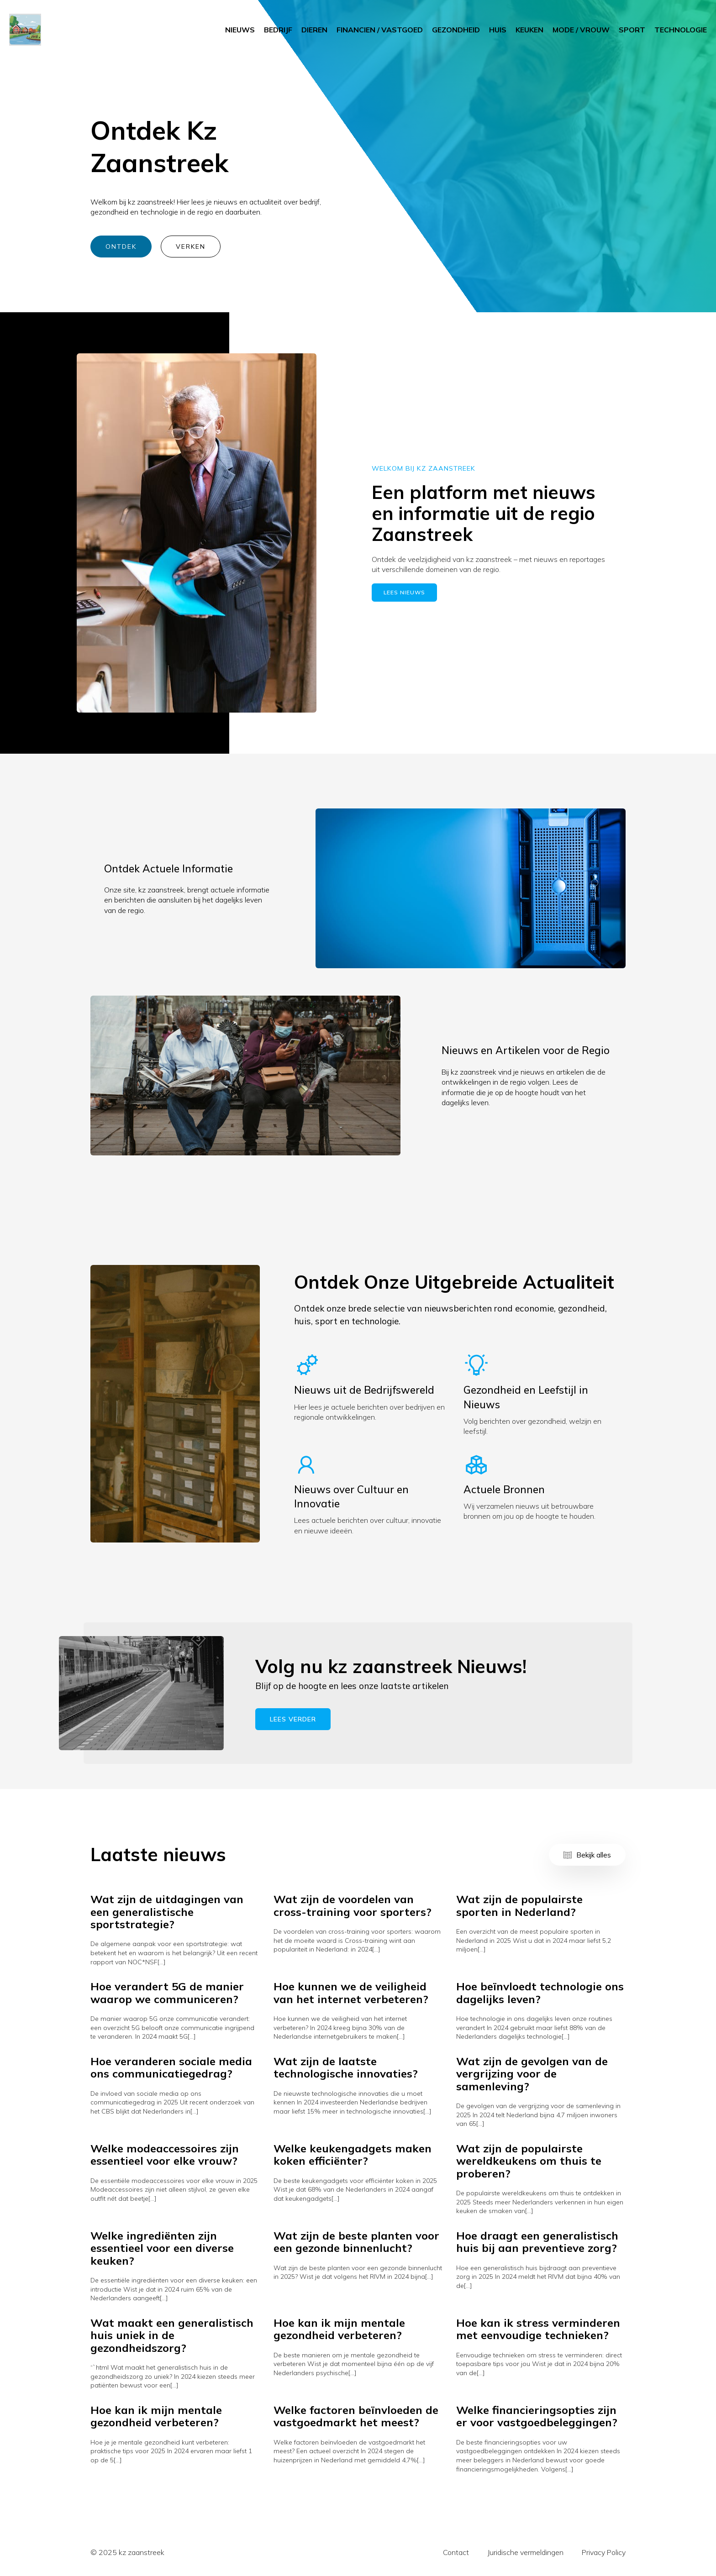  I want to click on Contact, so click(456, 2552).